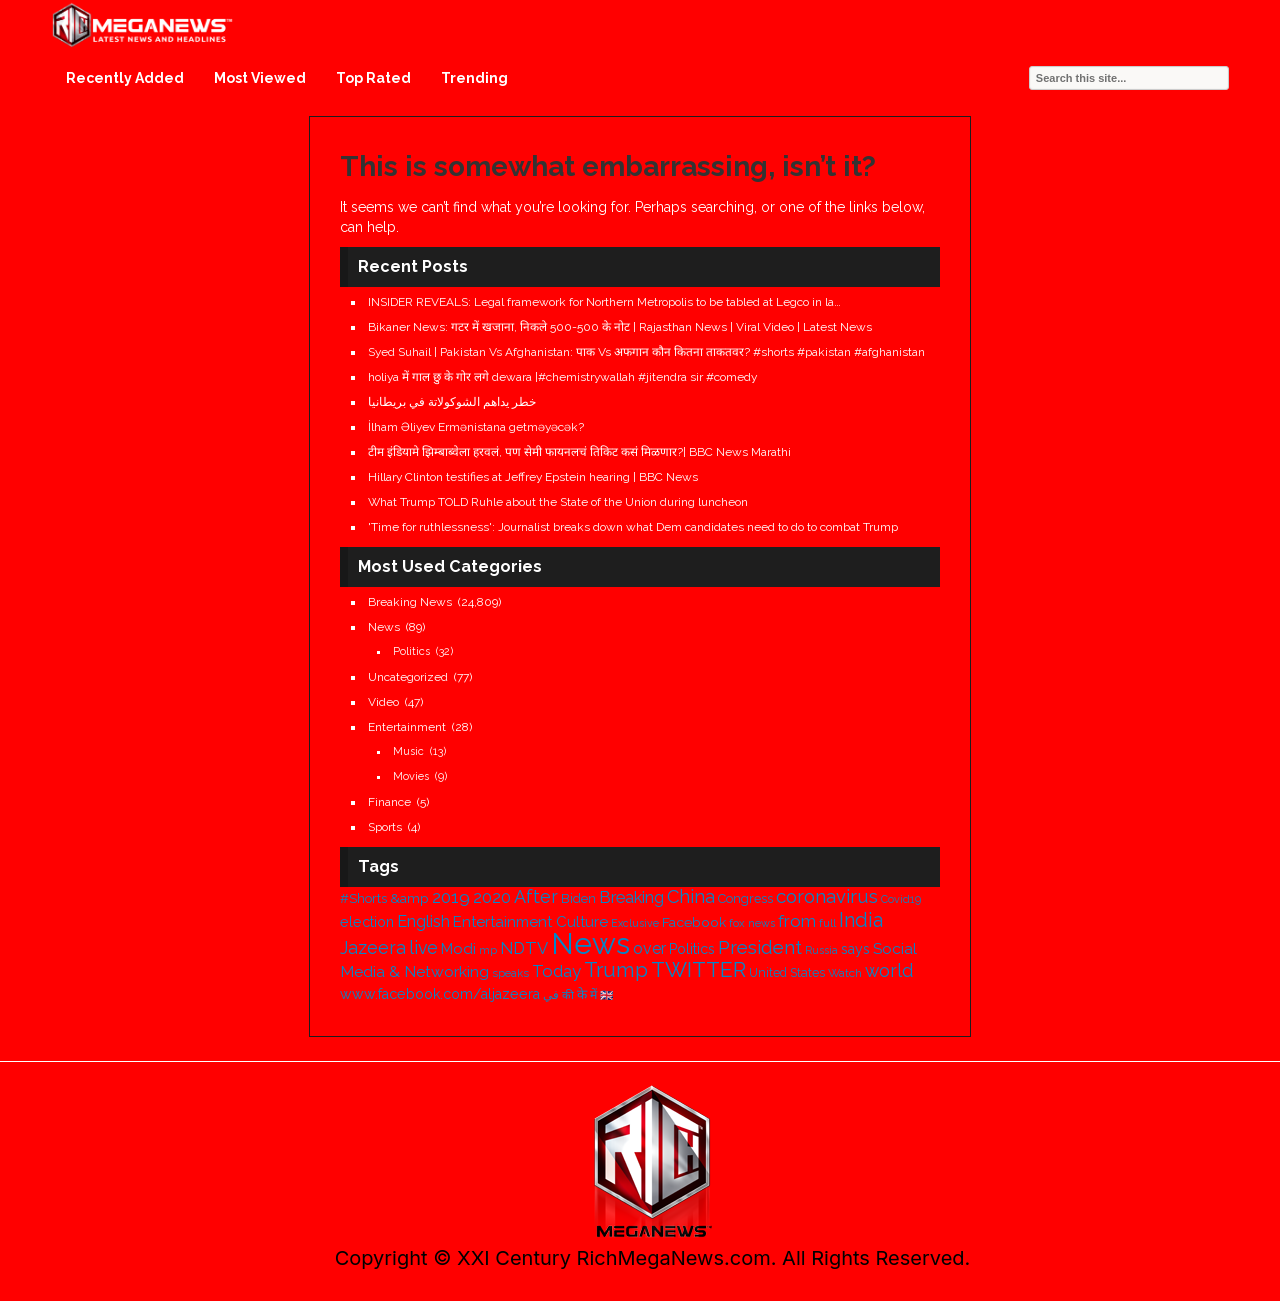  I want to click on İlham Əliyev Ermənistana getməyəcək?, so click(476, 427).